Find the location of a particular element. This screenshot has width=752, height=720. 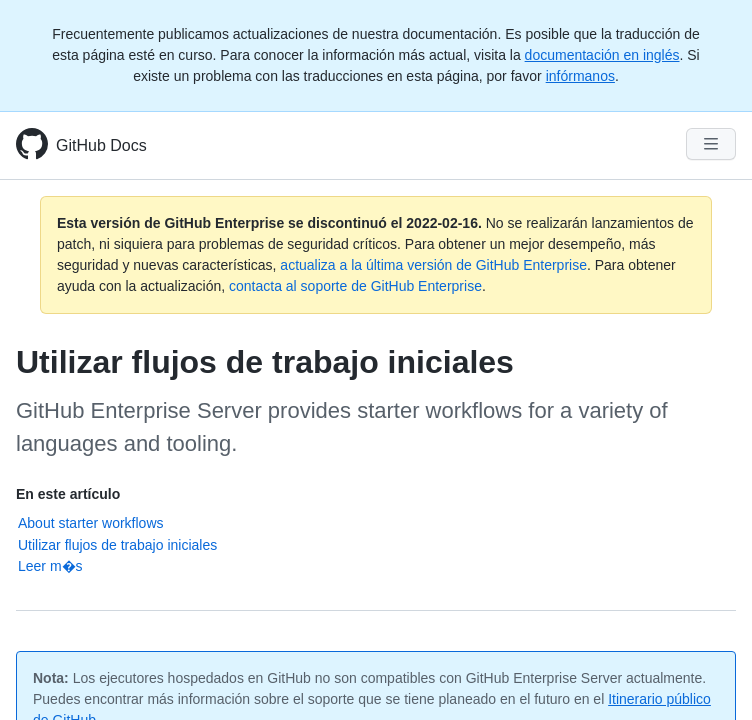

En este artículo is located at coordinates (68, 494).